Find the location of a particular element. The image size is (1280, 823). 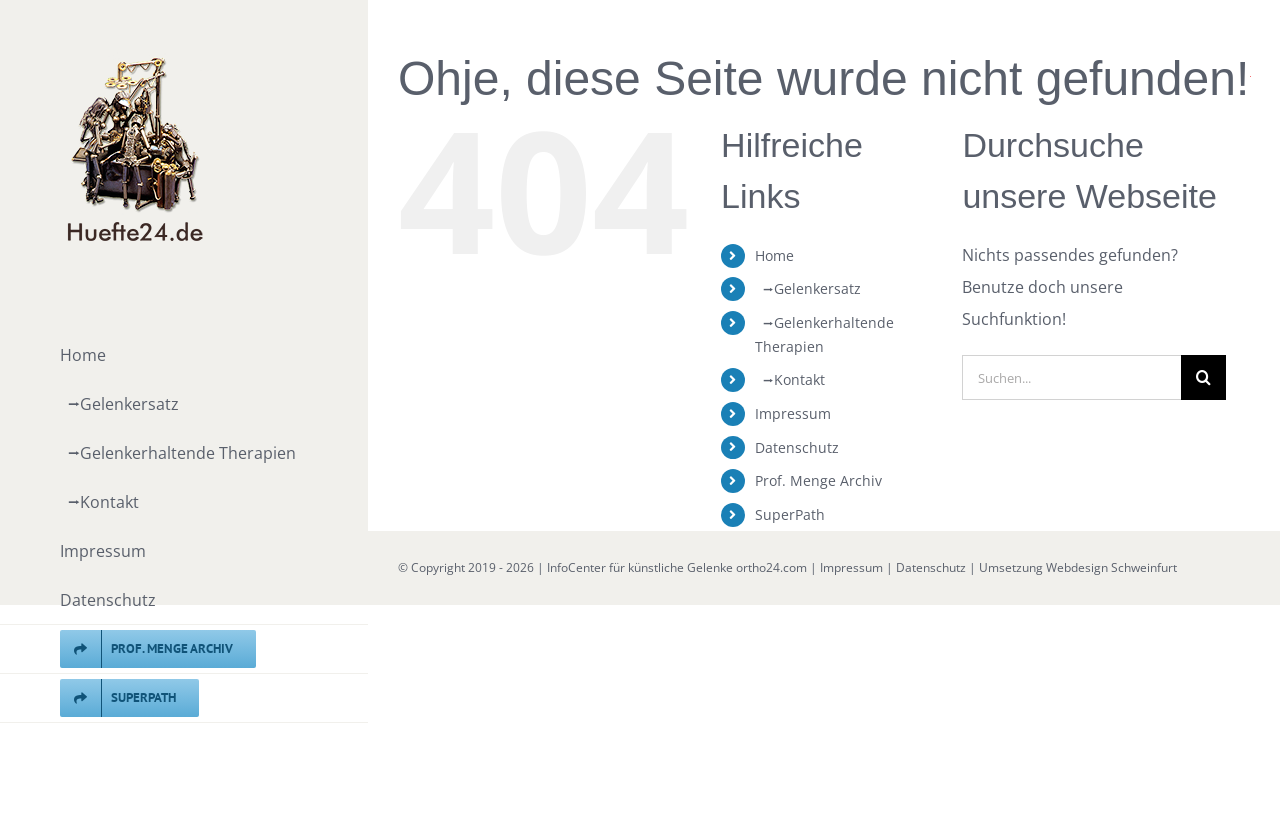

Webdesign Schweinfurt is located at coordinates (1111, 567).